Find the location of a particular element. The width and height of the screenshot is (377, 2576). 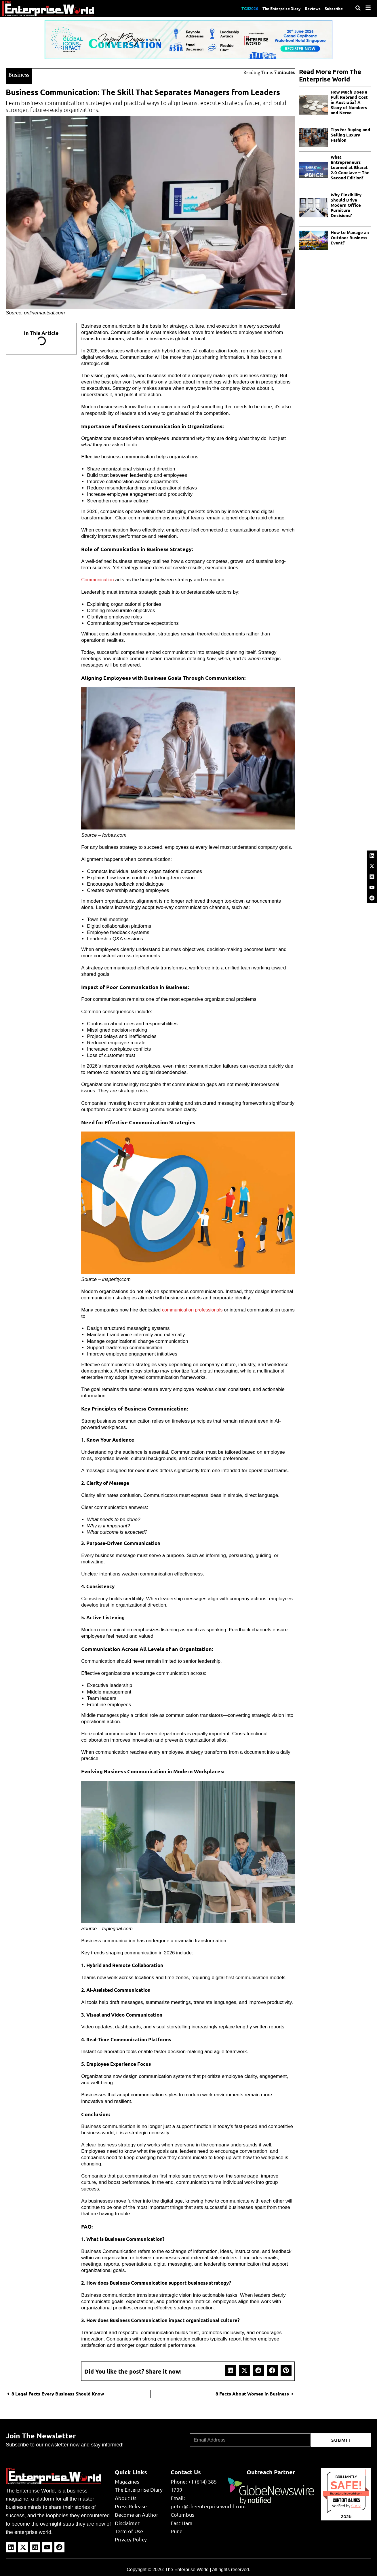

[button] is located at coordinates (230, 2369).